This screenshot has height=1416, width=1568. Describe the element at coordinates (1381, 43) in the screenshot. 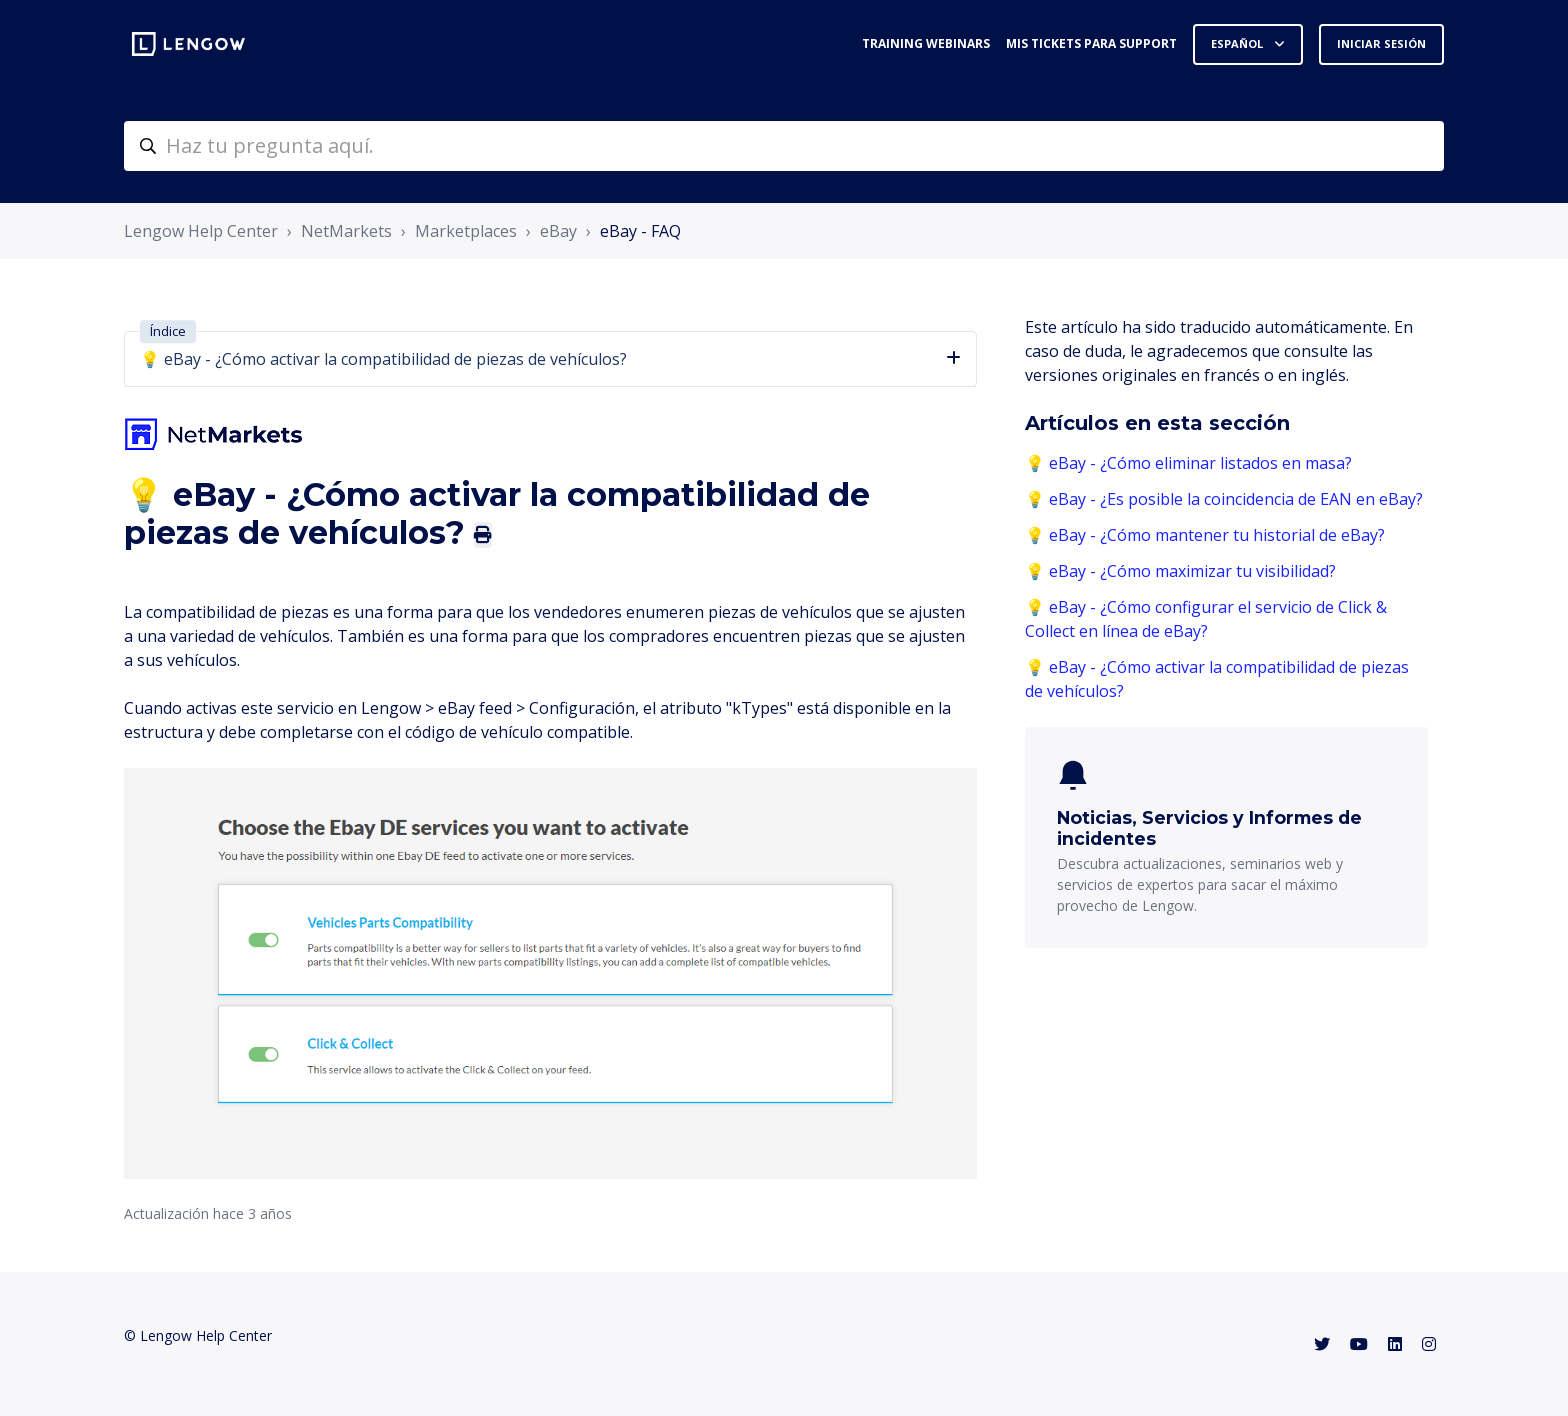

I see `Iniciar sesión [button]` at that location.